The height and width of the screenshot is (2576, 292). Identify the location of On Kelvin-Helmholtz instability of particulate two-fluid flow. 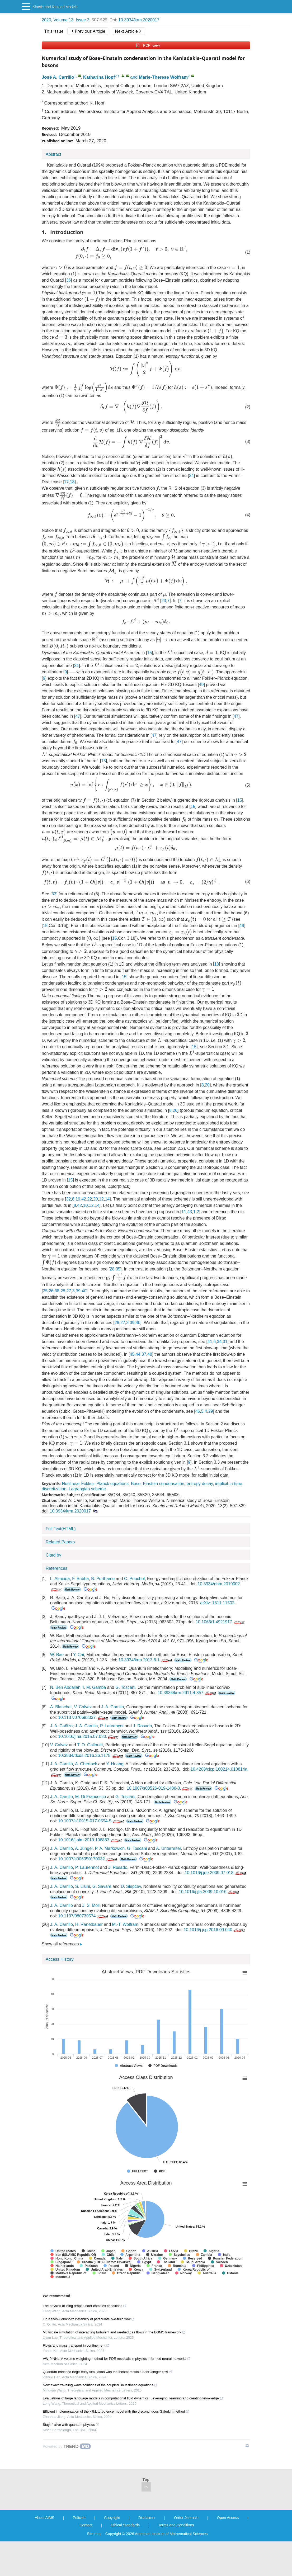
(89, 2319).